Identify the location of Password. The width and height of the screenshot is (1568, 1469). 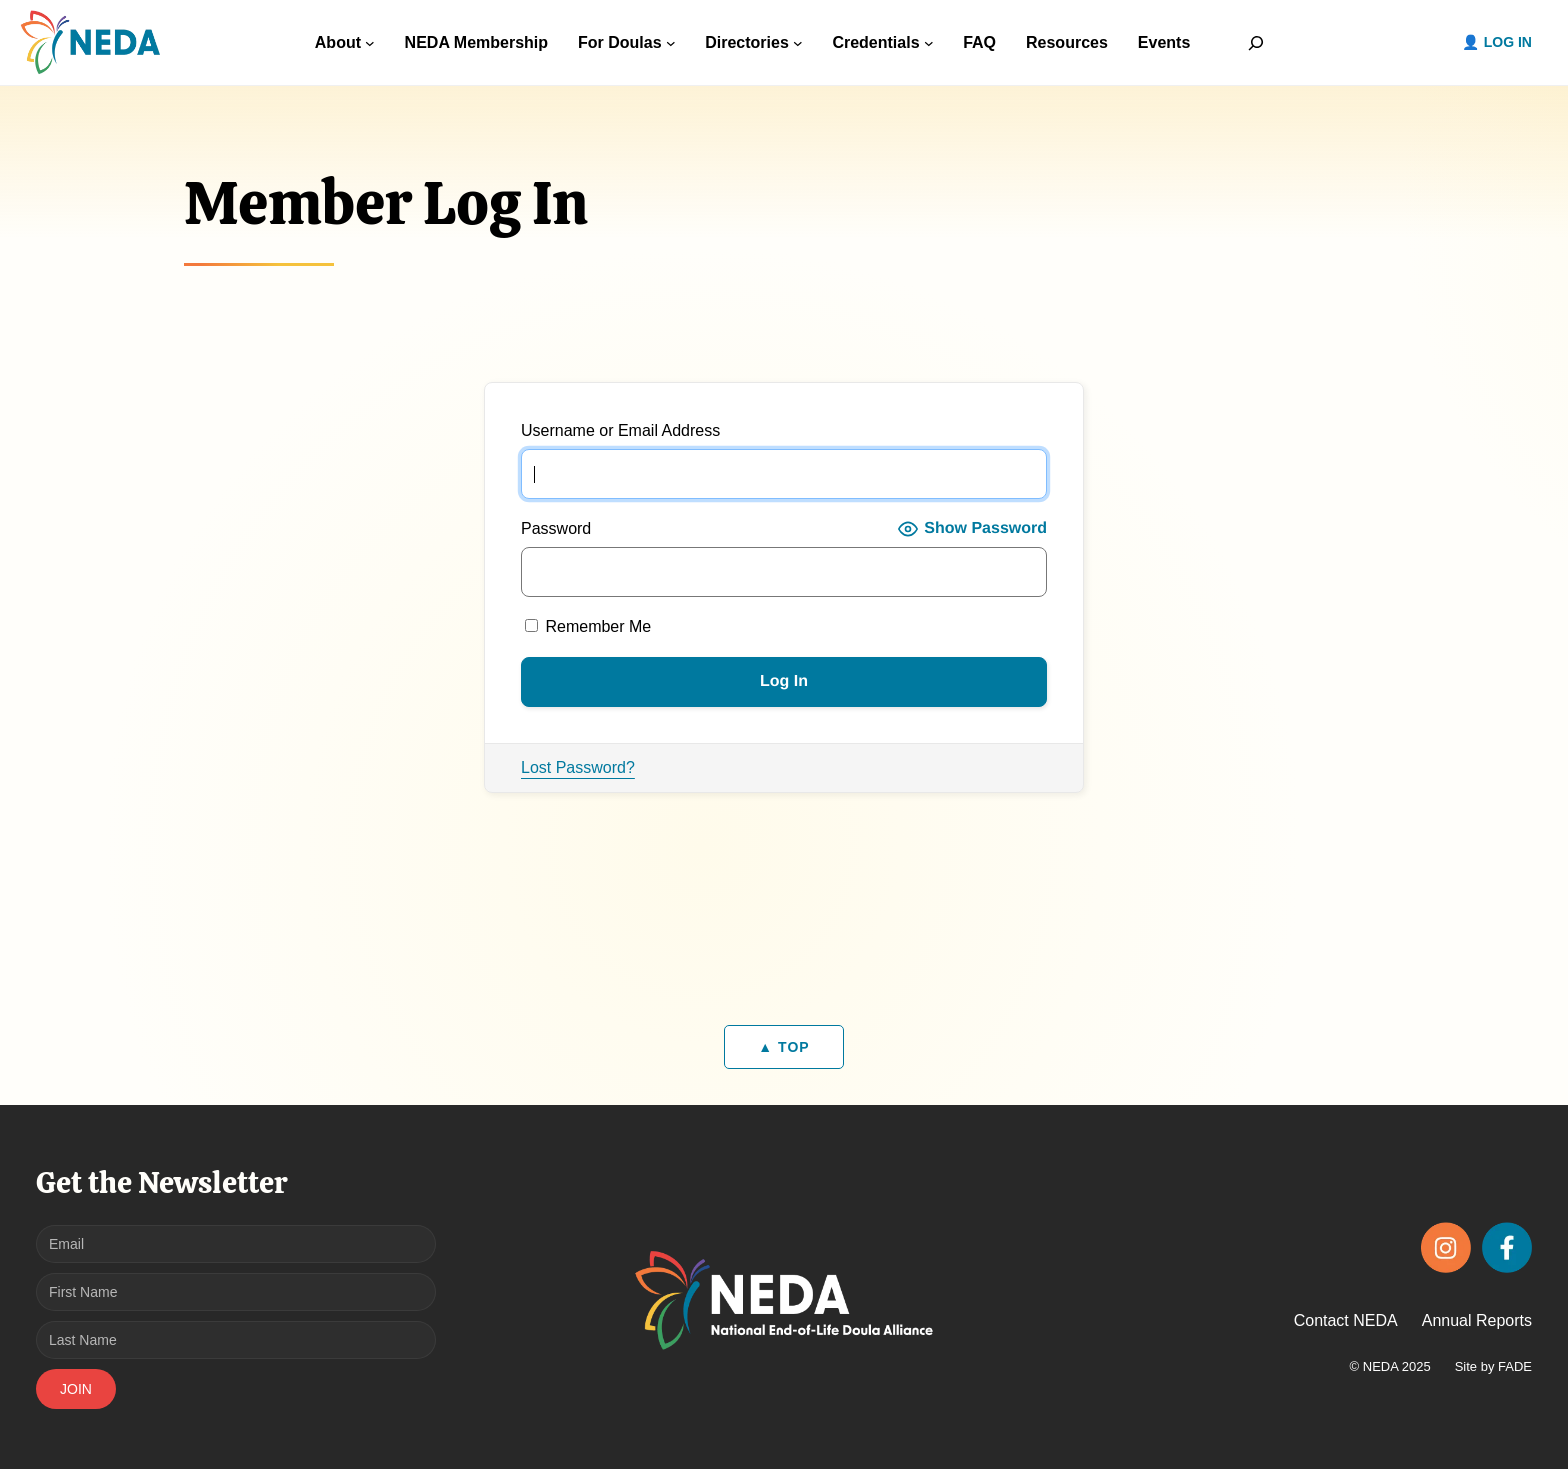
(556, 528).